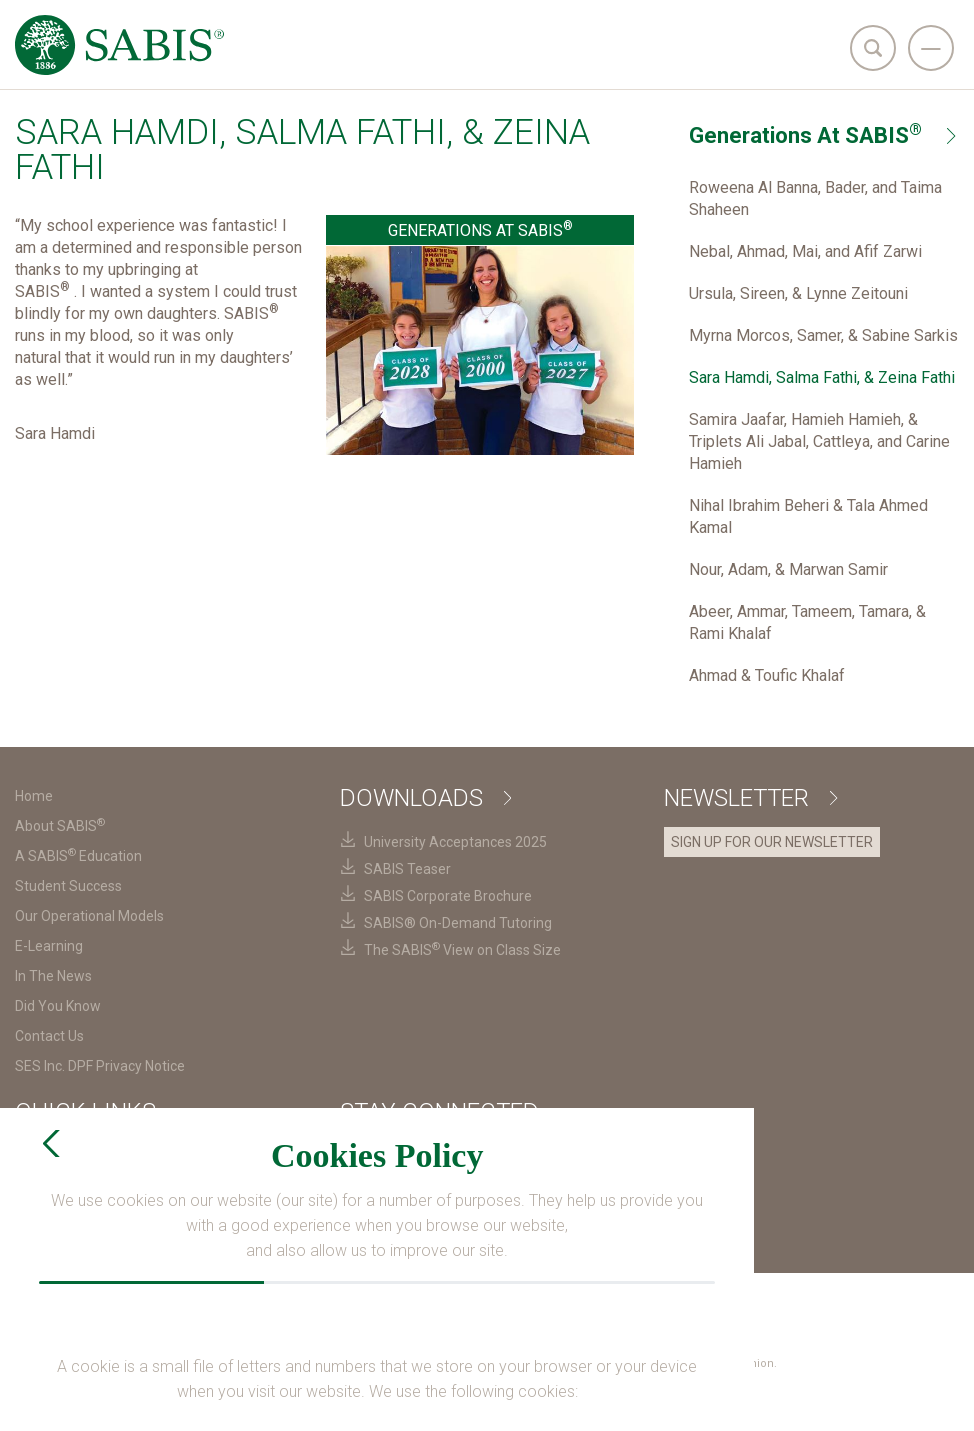 This screenshot has height=1431, width=974. I want to click on SABIS® On-Demand Tutoring, so click(458, 923).